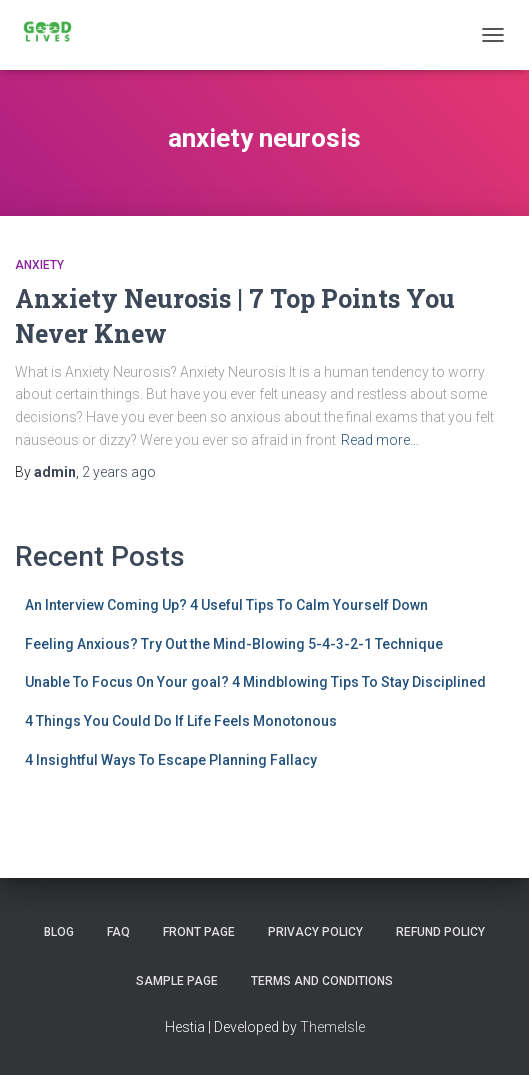  I want to click on 4 Insightful Ways To Escape Planning Fallacy, so click(171, 760).